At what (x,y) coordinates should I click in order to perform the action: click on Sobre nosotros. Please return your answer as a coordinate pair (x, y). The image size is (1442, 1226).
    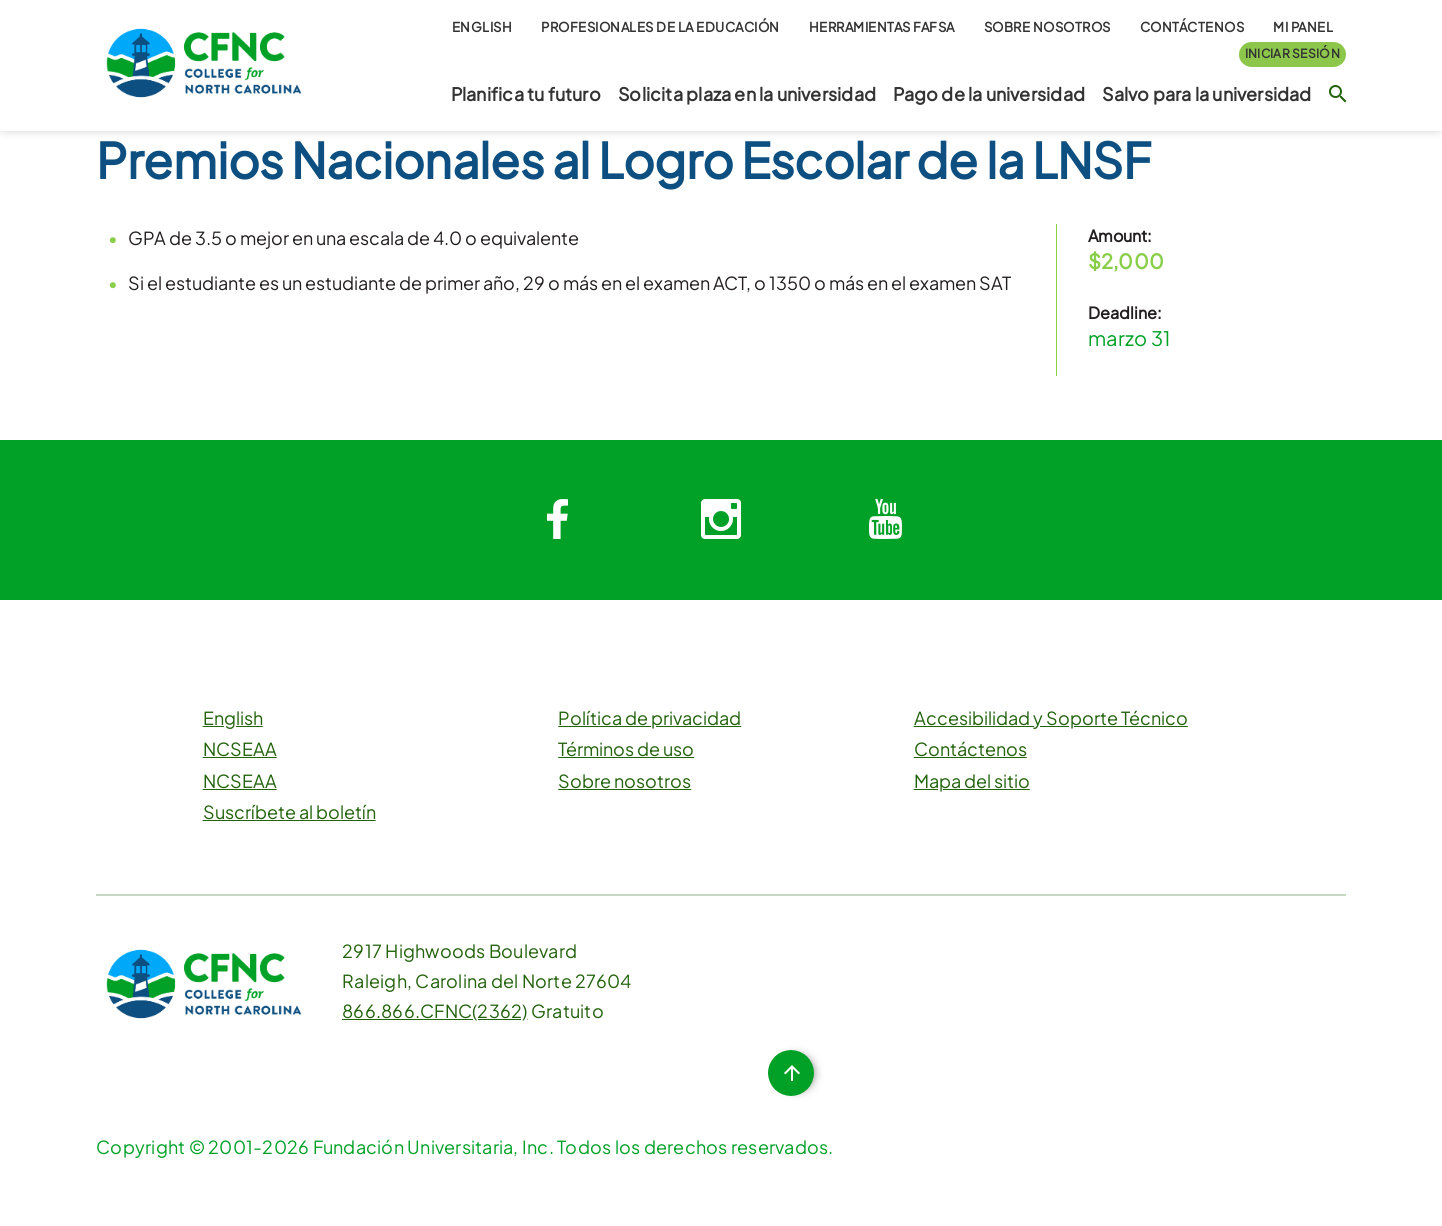
    Looking at the image, I should click on (1047, 27).